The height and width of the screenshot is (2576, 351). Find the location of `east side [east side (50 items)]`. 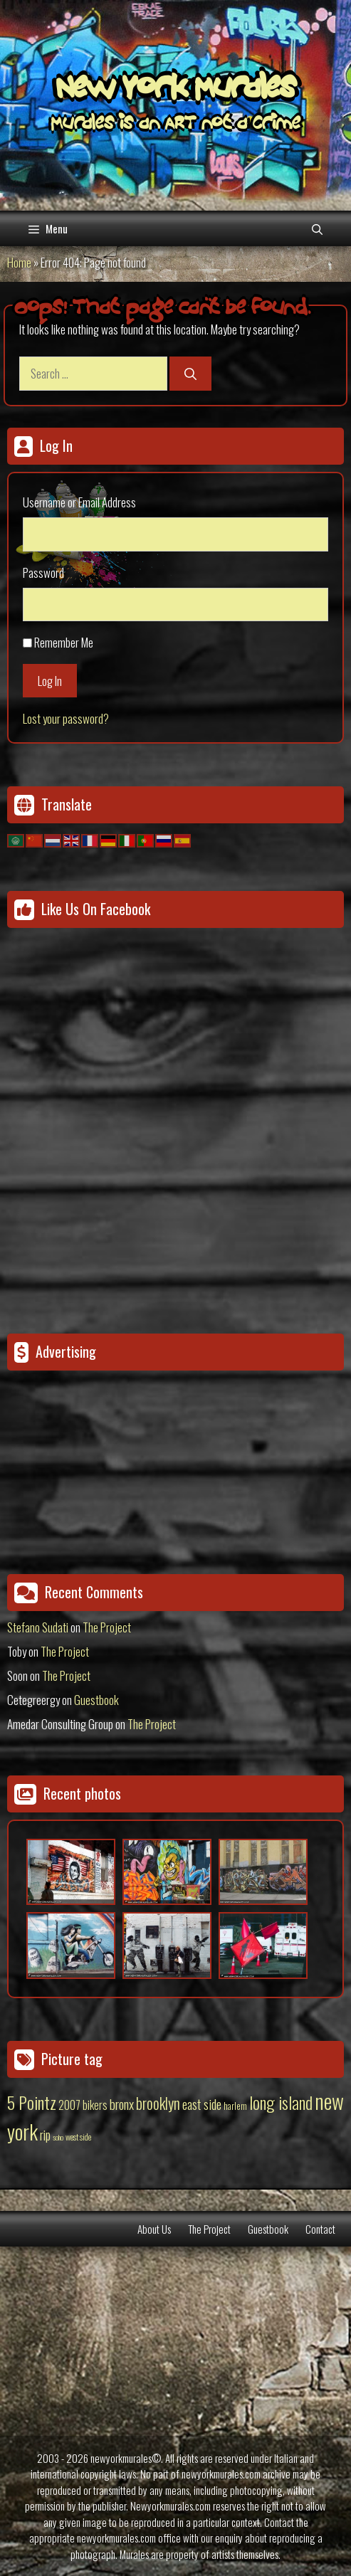

east side [east side (50 items)] is located at coordinates (201, 2103).